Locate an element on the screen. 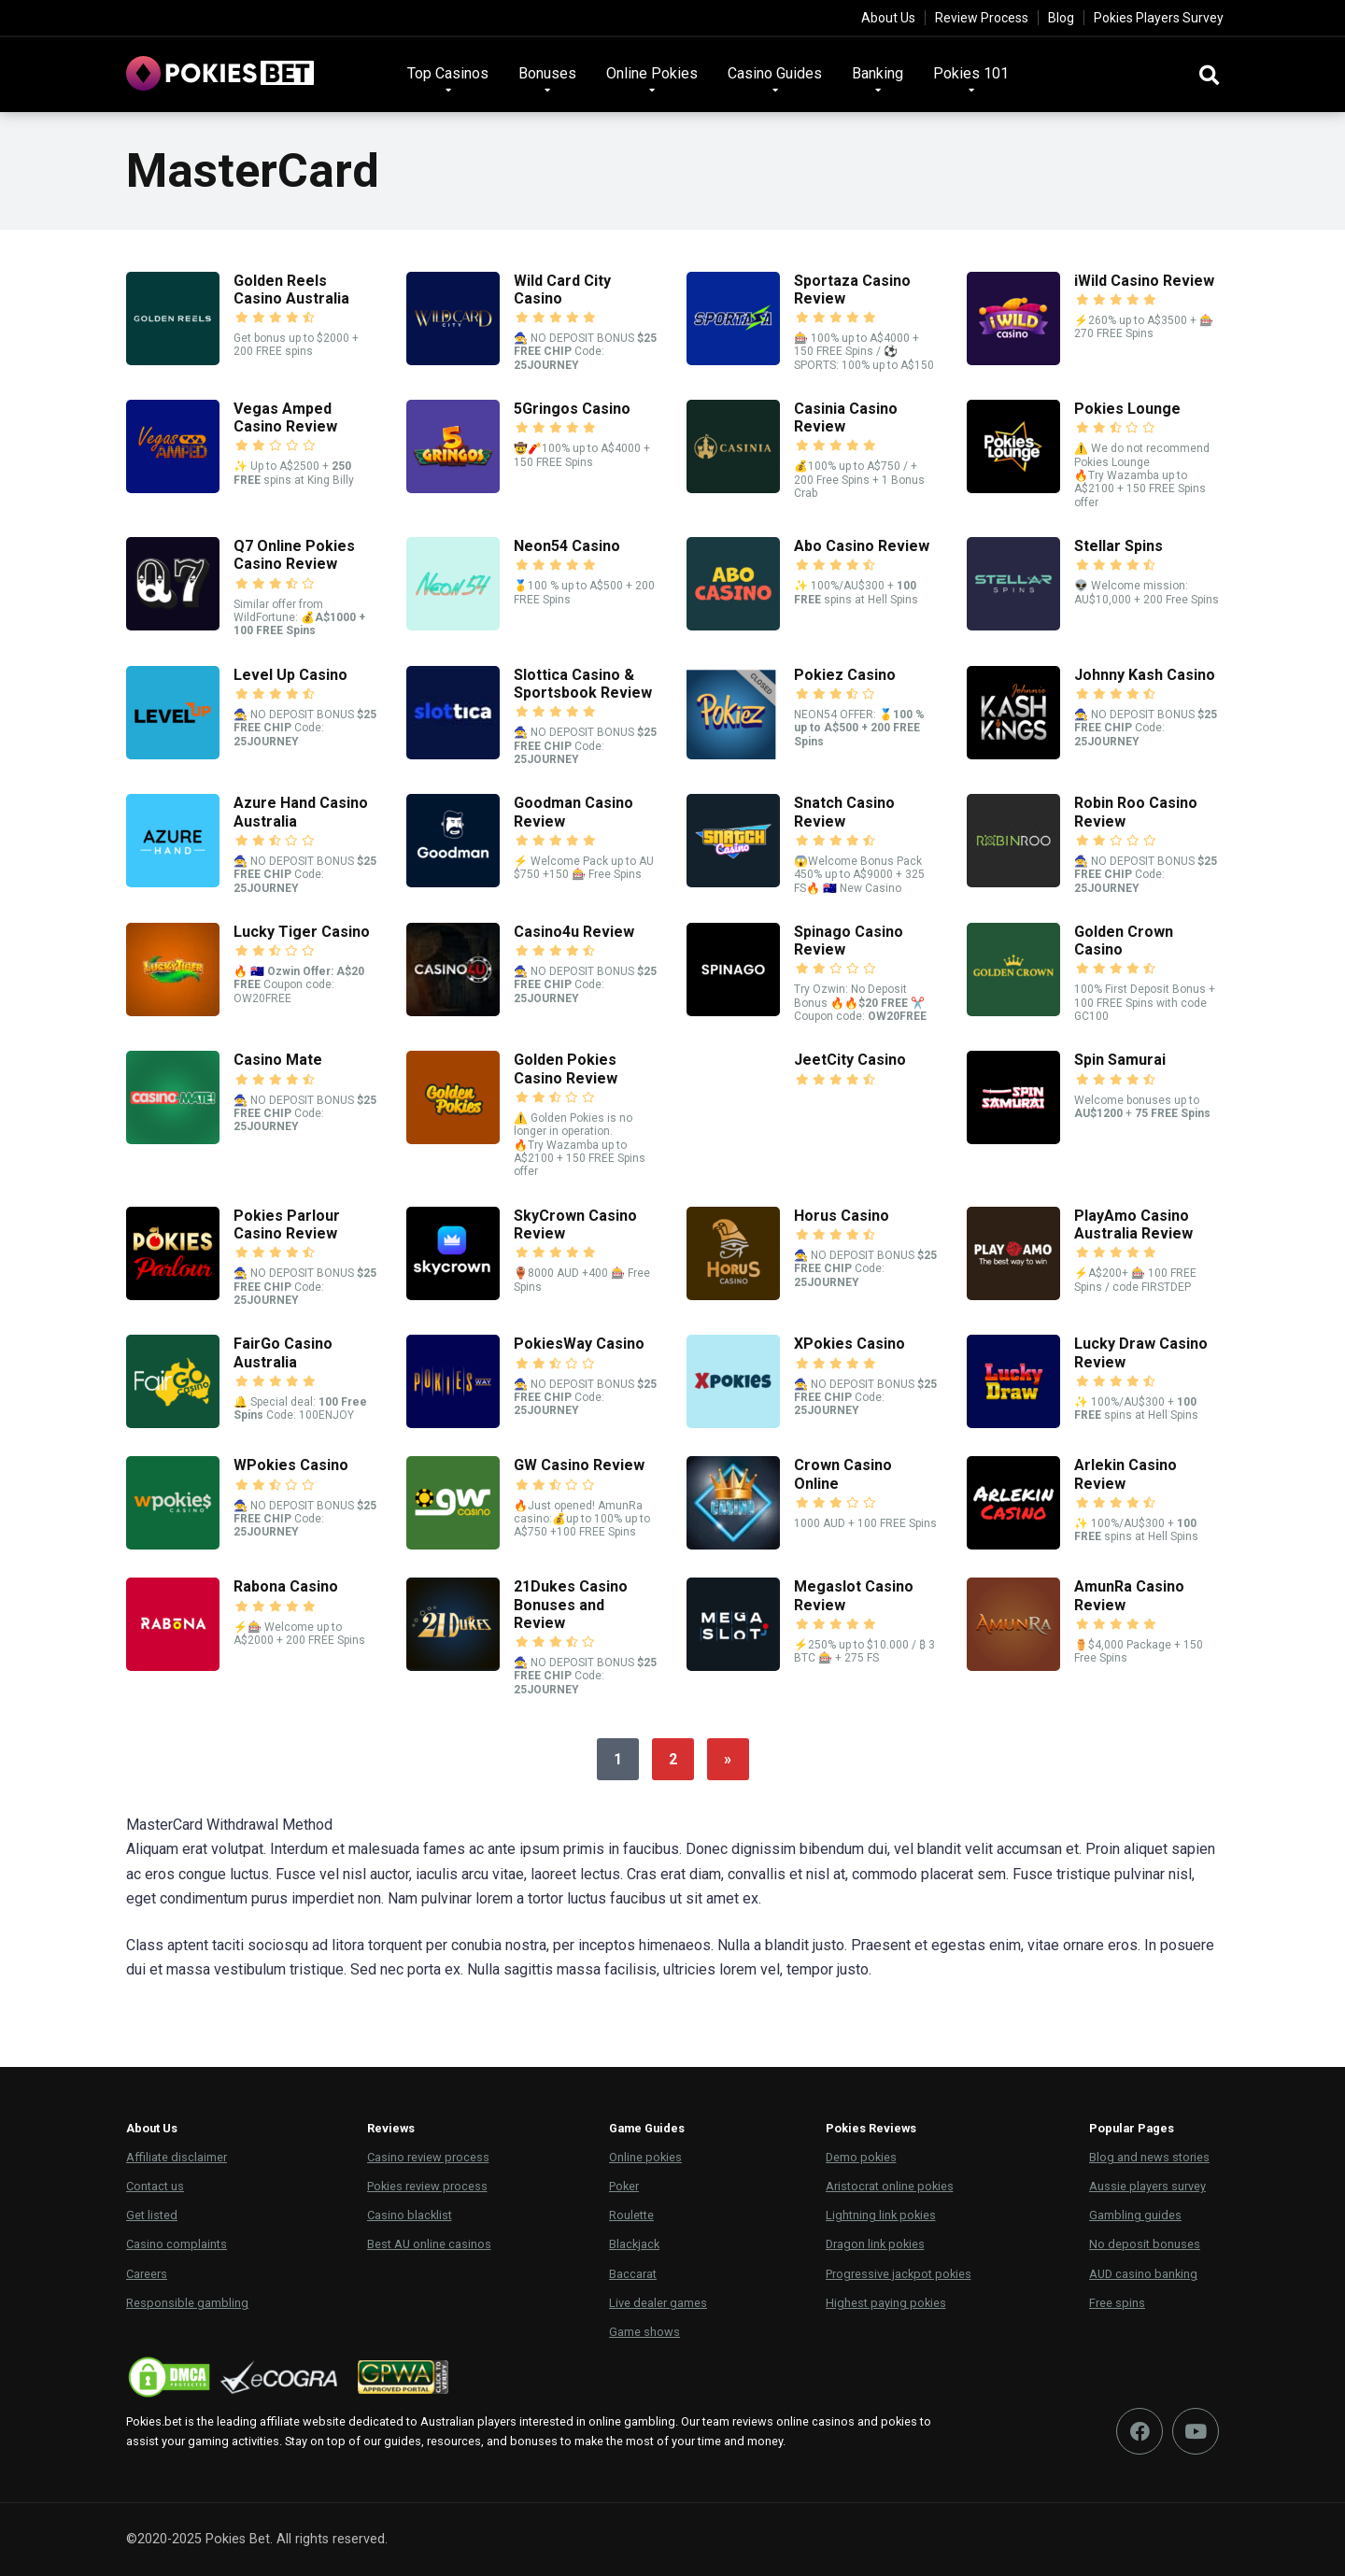  Lucky Tiger Casino is located at coordinates (302, 932).